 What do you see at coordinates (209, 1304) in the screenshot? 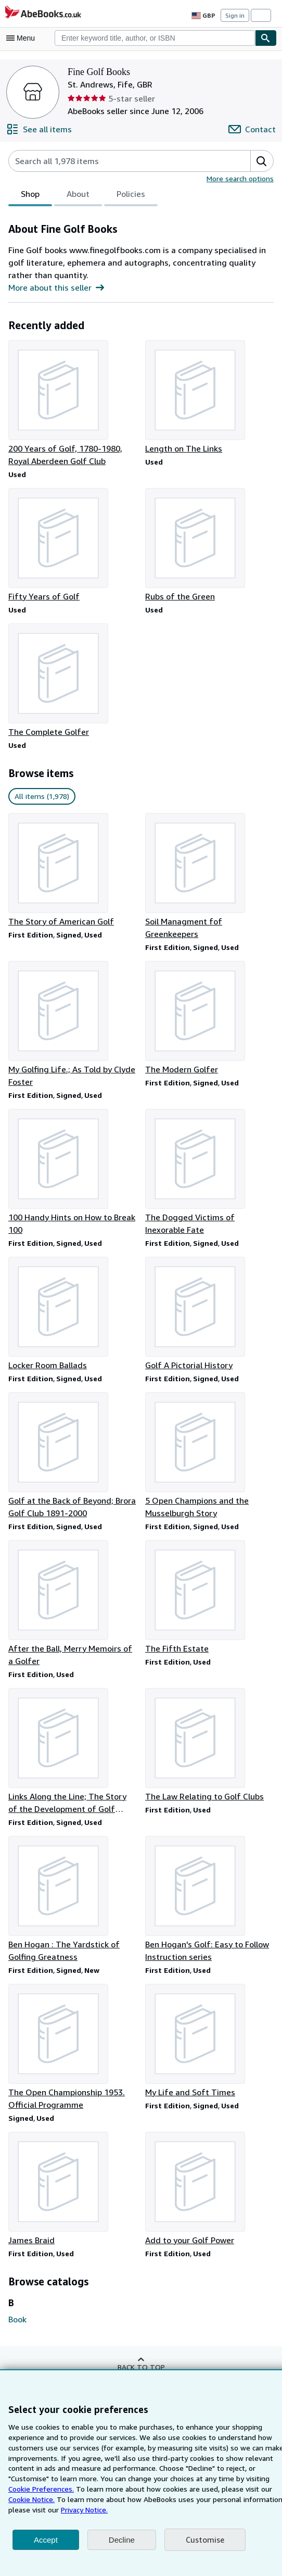
I see `[Item details for Golf A Pictorial History for sale by Fine Golf Books]` at bounding box center [209, 1304].